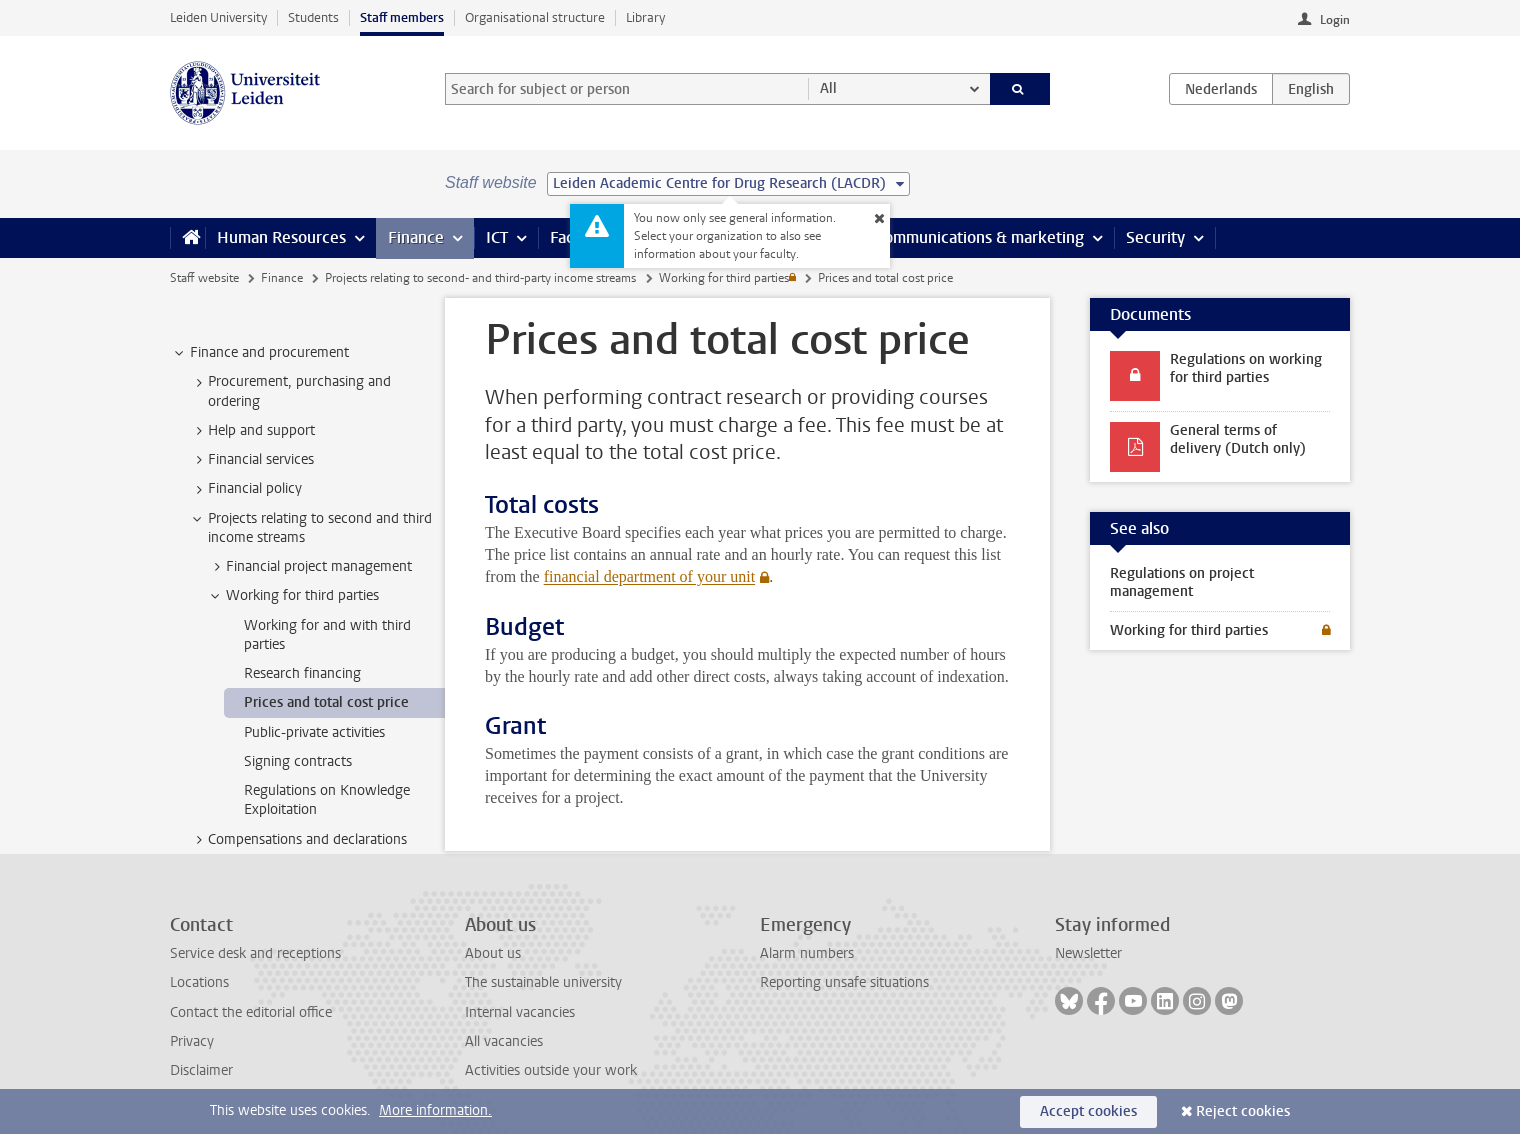 The image size is (1520, 1134). I want to click on Projects relating to second- and third-party income streams, so click(480, 278).